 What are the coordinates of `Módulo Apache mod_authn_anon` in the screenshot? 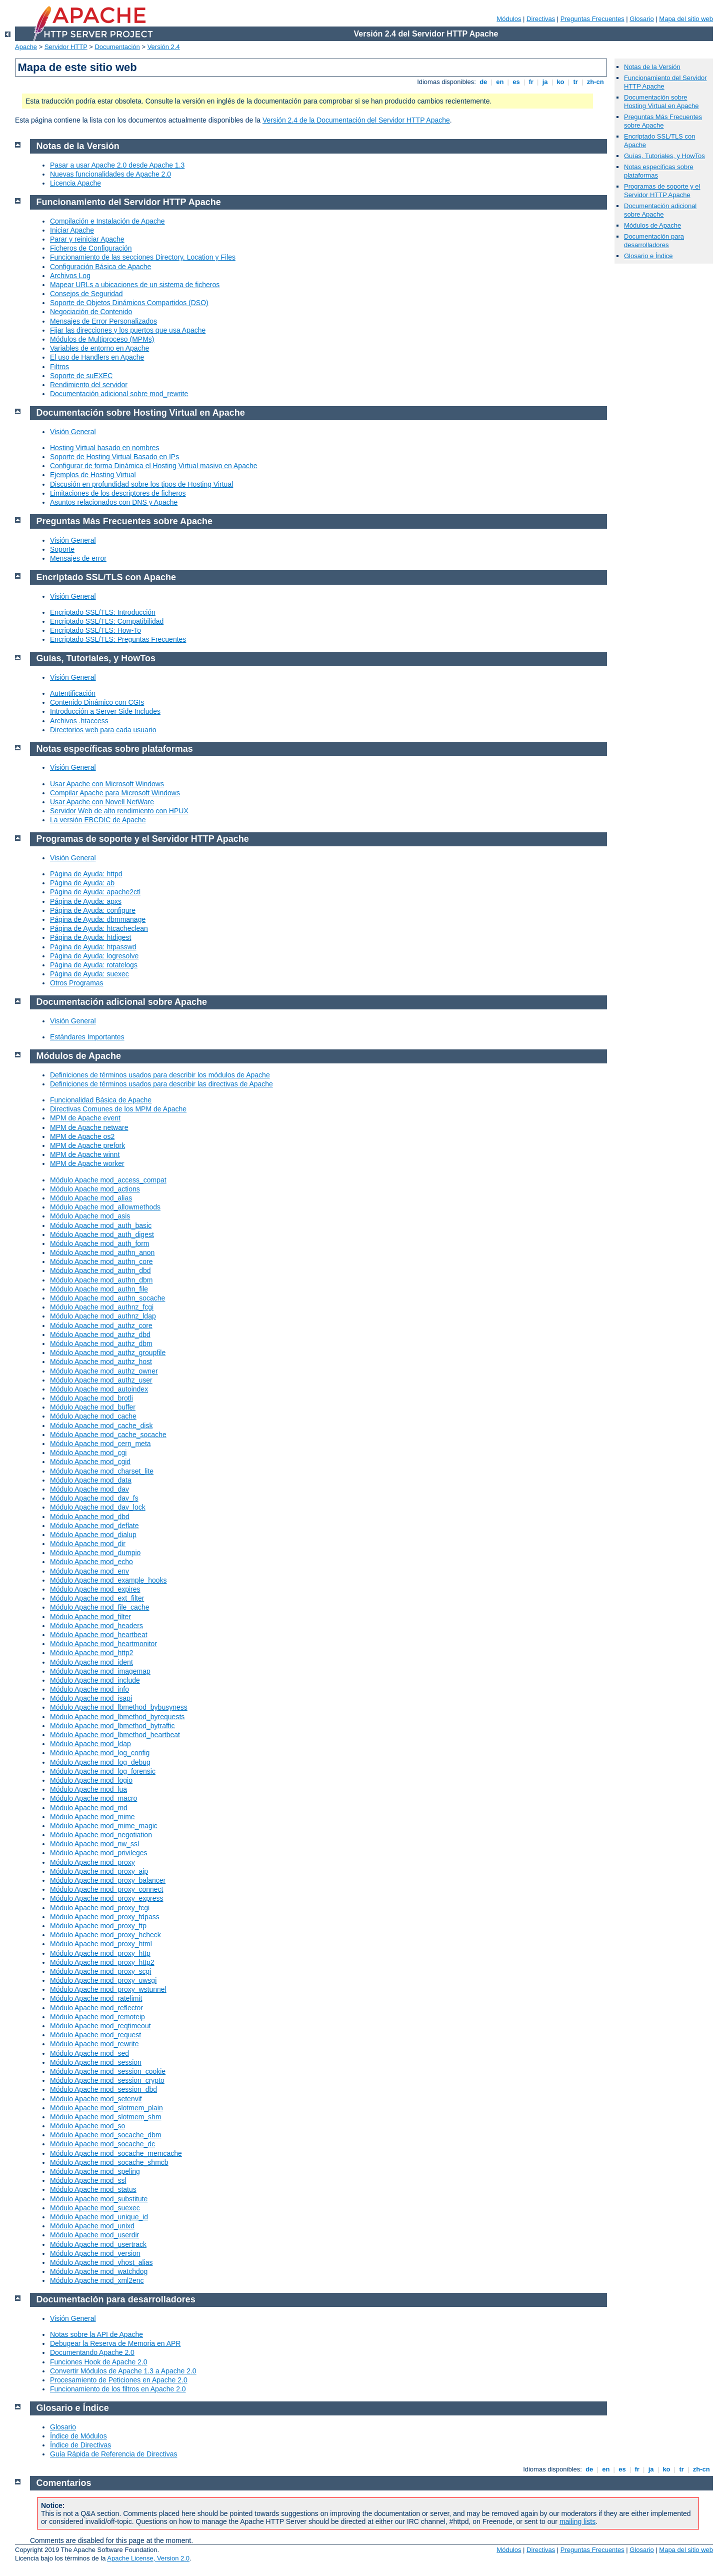 It's located at (102, 1252).